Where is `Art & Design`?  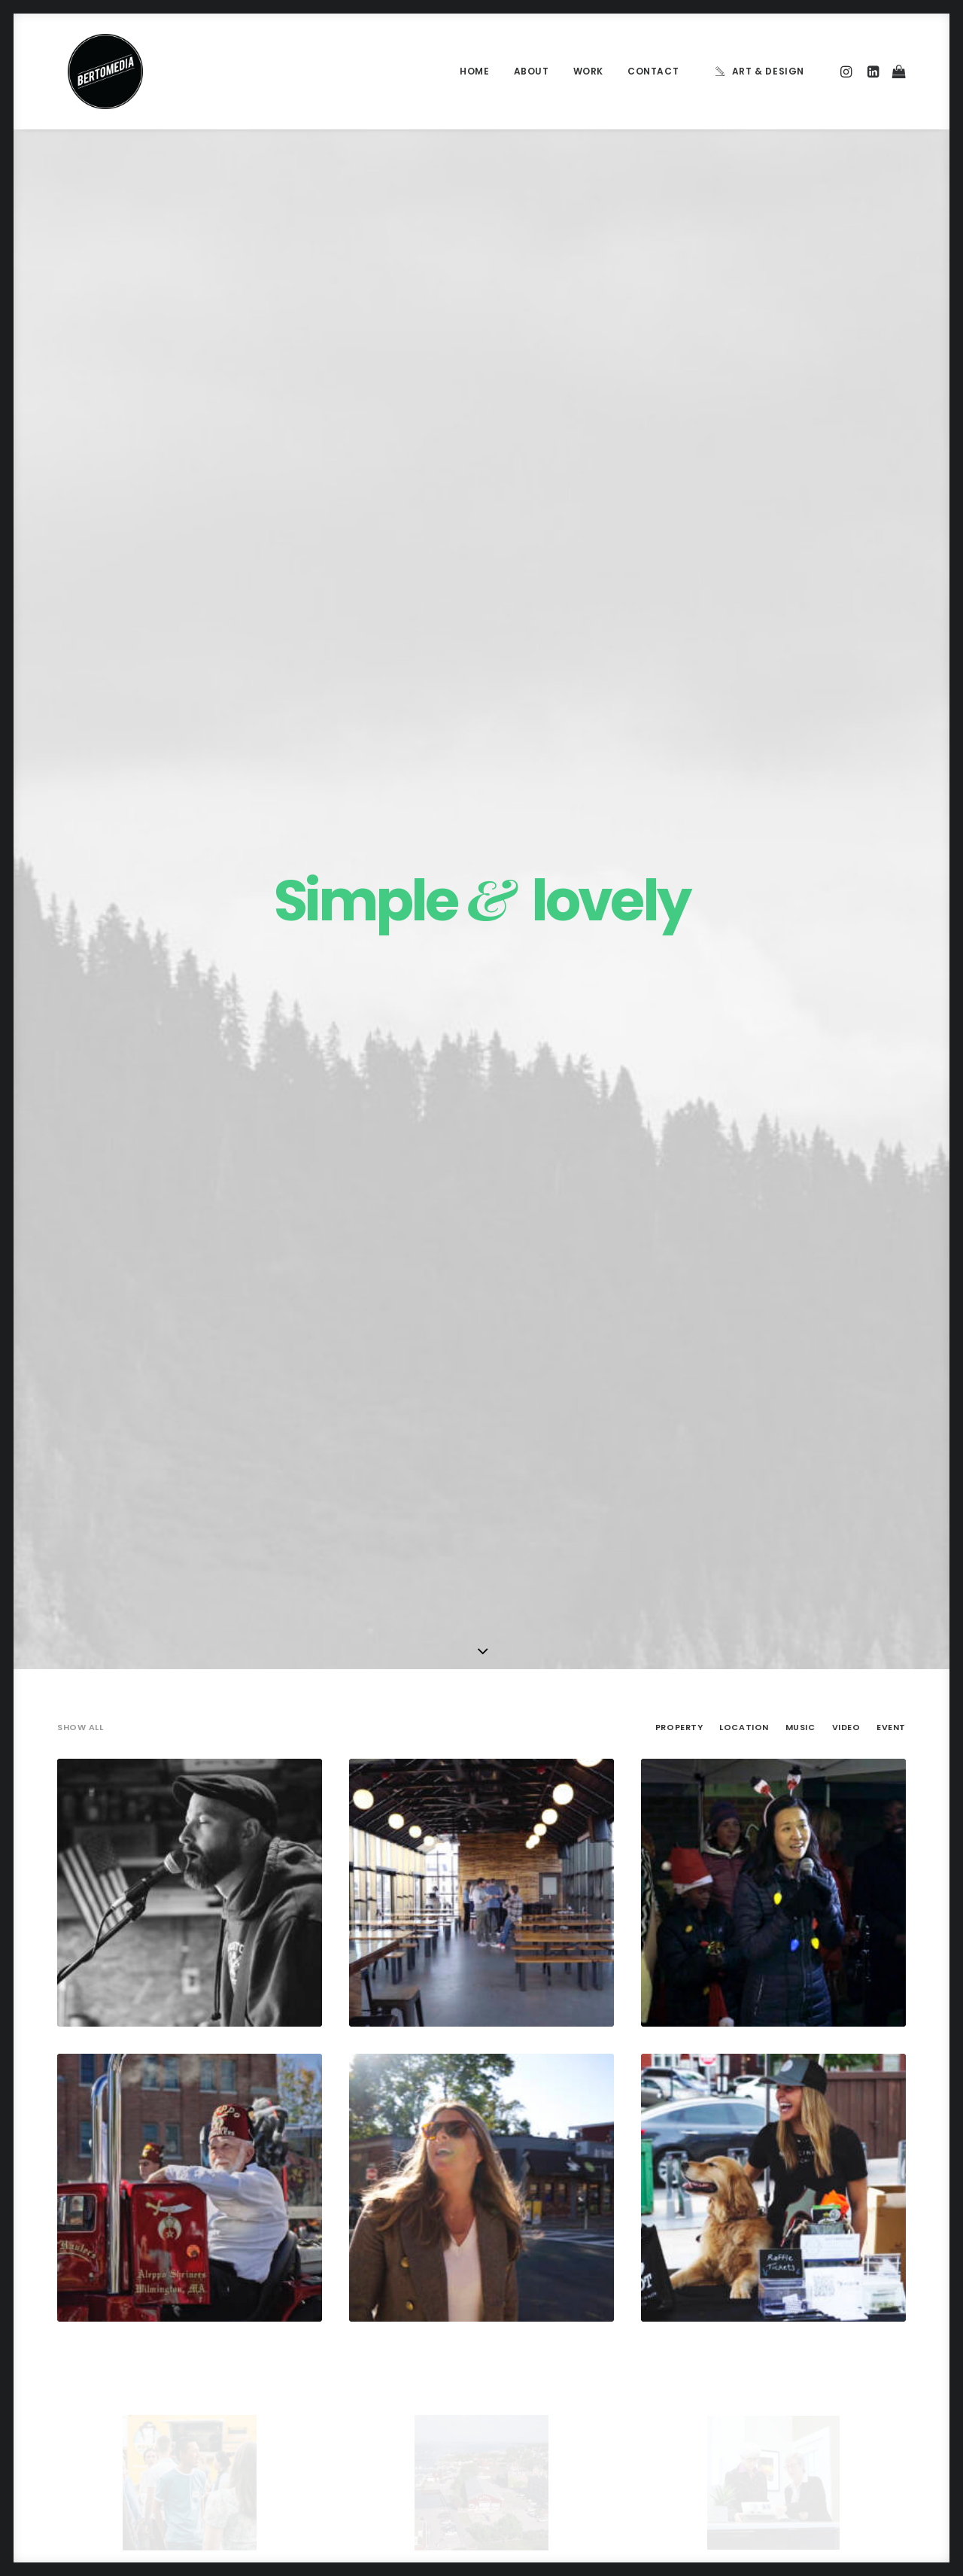
Art & Design is located at coordinates (768, 71).